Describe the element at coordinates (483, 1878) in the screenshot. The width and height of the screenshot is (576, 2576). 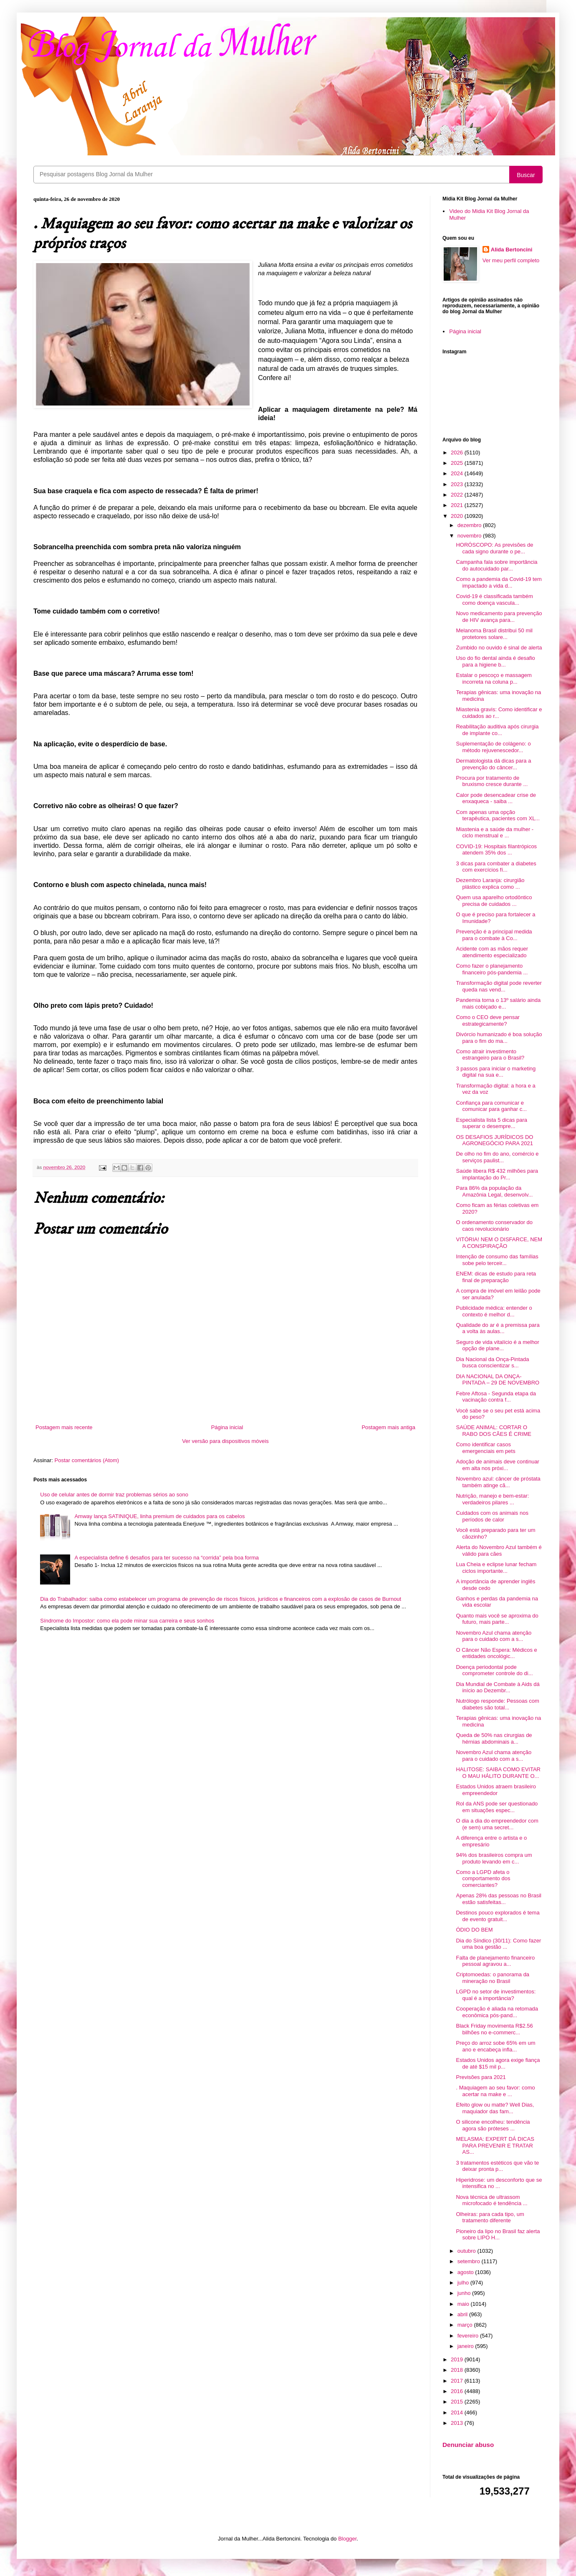
I see `Como a LGPD afeta o comportamento dos comerciantes?` at that location.